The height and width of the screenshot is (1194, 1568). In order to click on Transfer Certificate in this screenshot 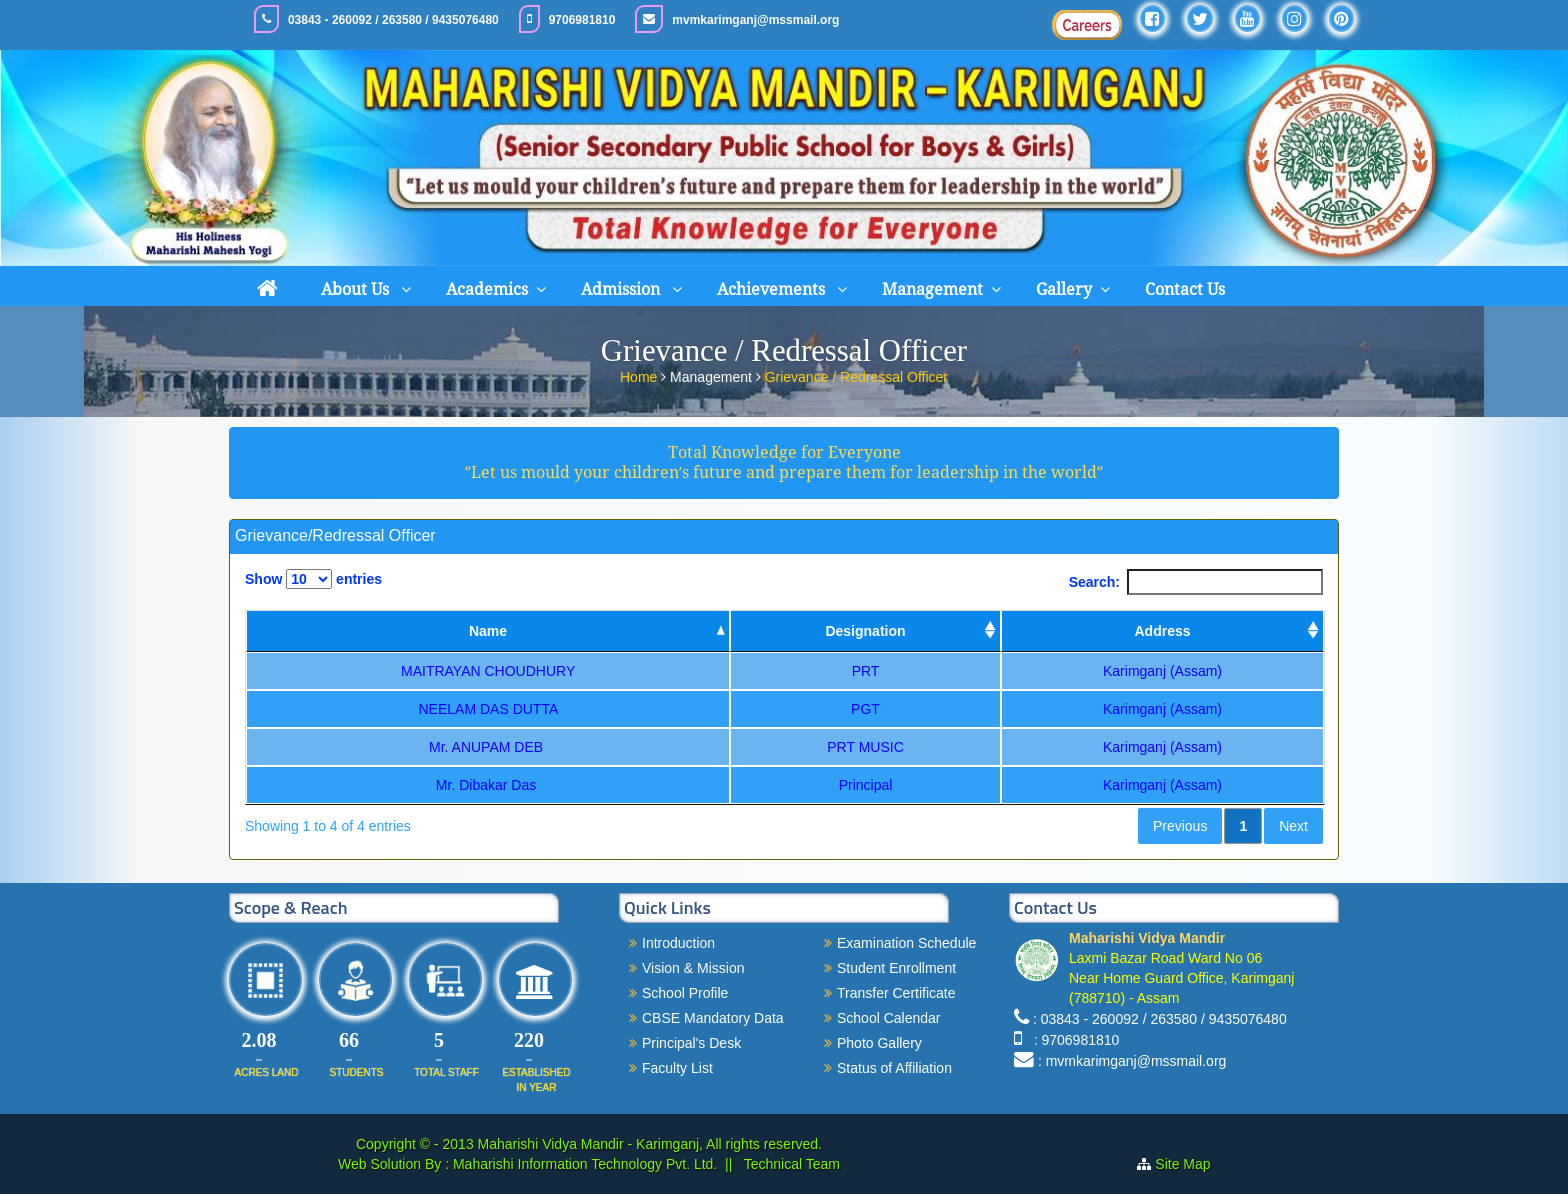, I will do `click(896, 993)`.